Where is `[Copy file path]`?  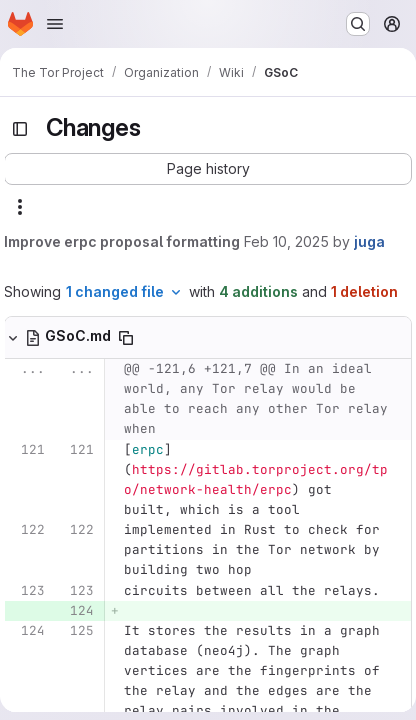
[Copy file path] is located at coordinates (126, 338).